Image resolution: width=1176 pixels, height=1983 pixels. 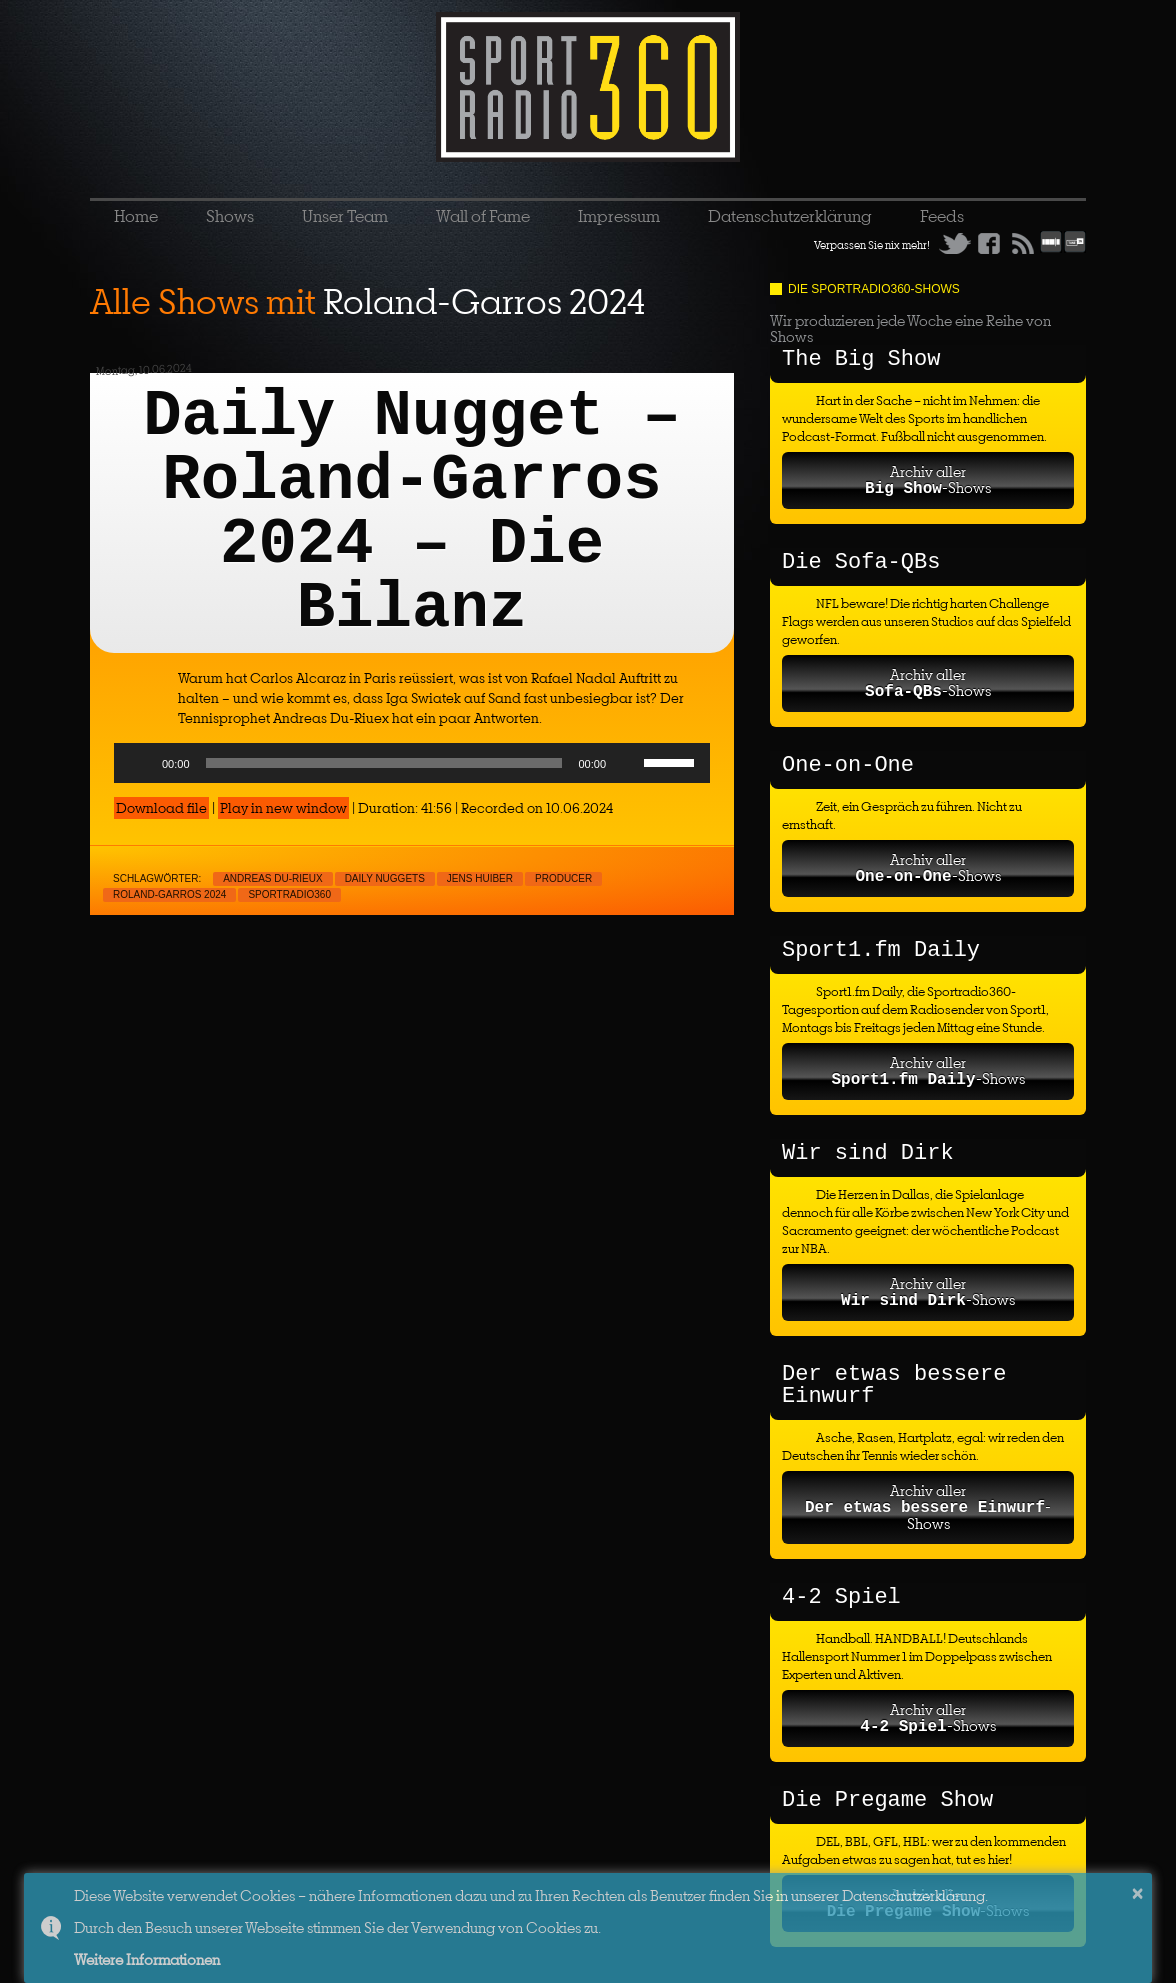 What do you see at coordinates (861, 359) in the screenshot?
I see `The Big Show` at bounding box center [861, 359].